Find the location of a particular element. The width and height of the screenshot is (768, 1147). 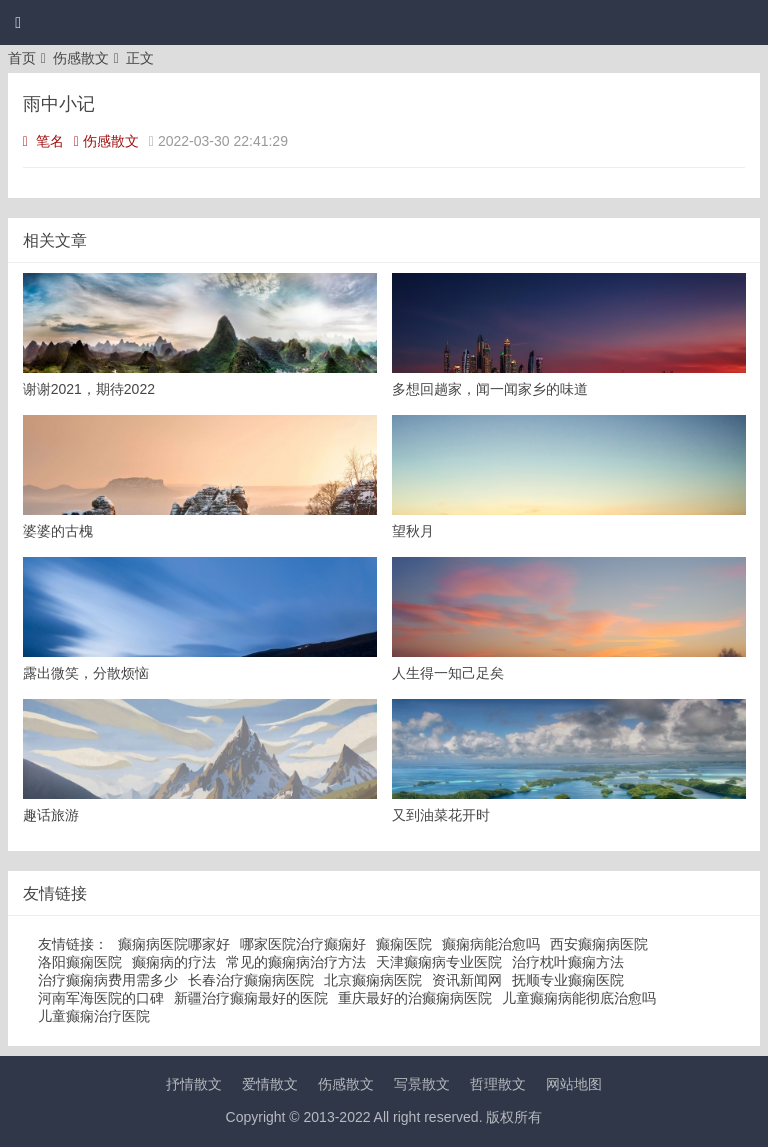

西安癫痫病医院 is located at coordinates (599, 944).